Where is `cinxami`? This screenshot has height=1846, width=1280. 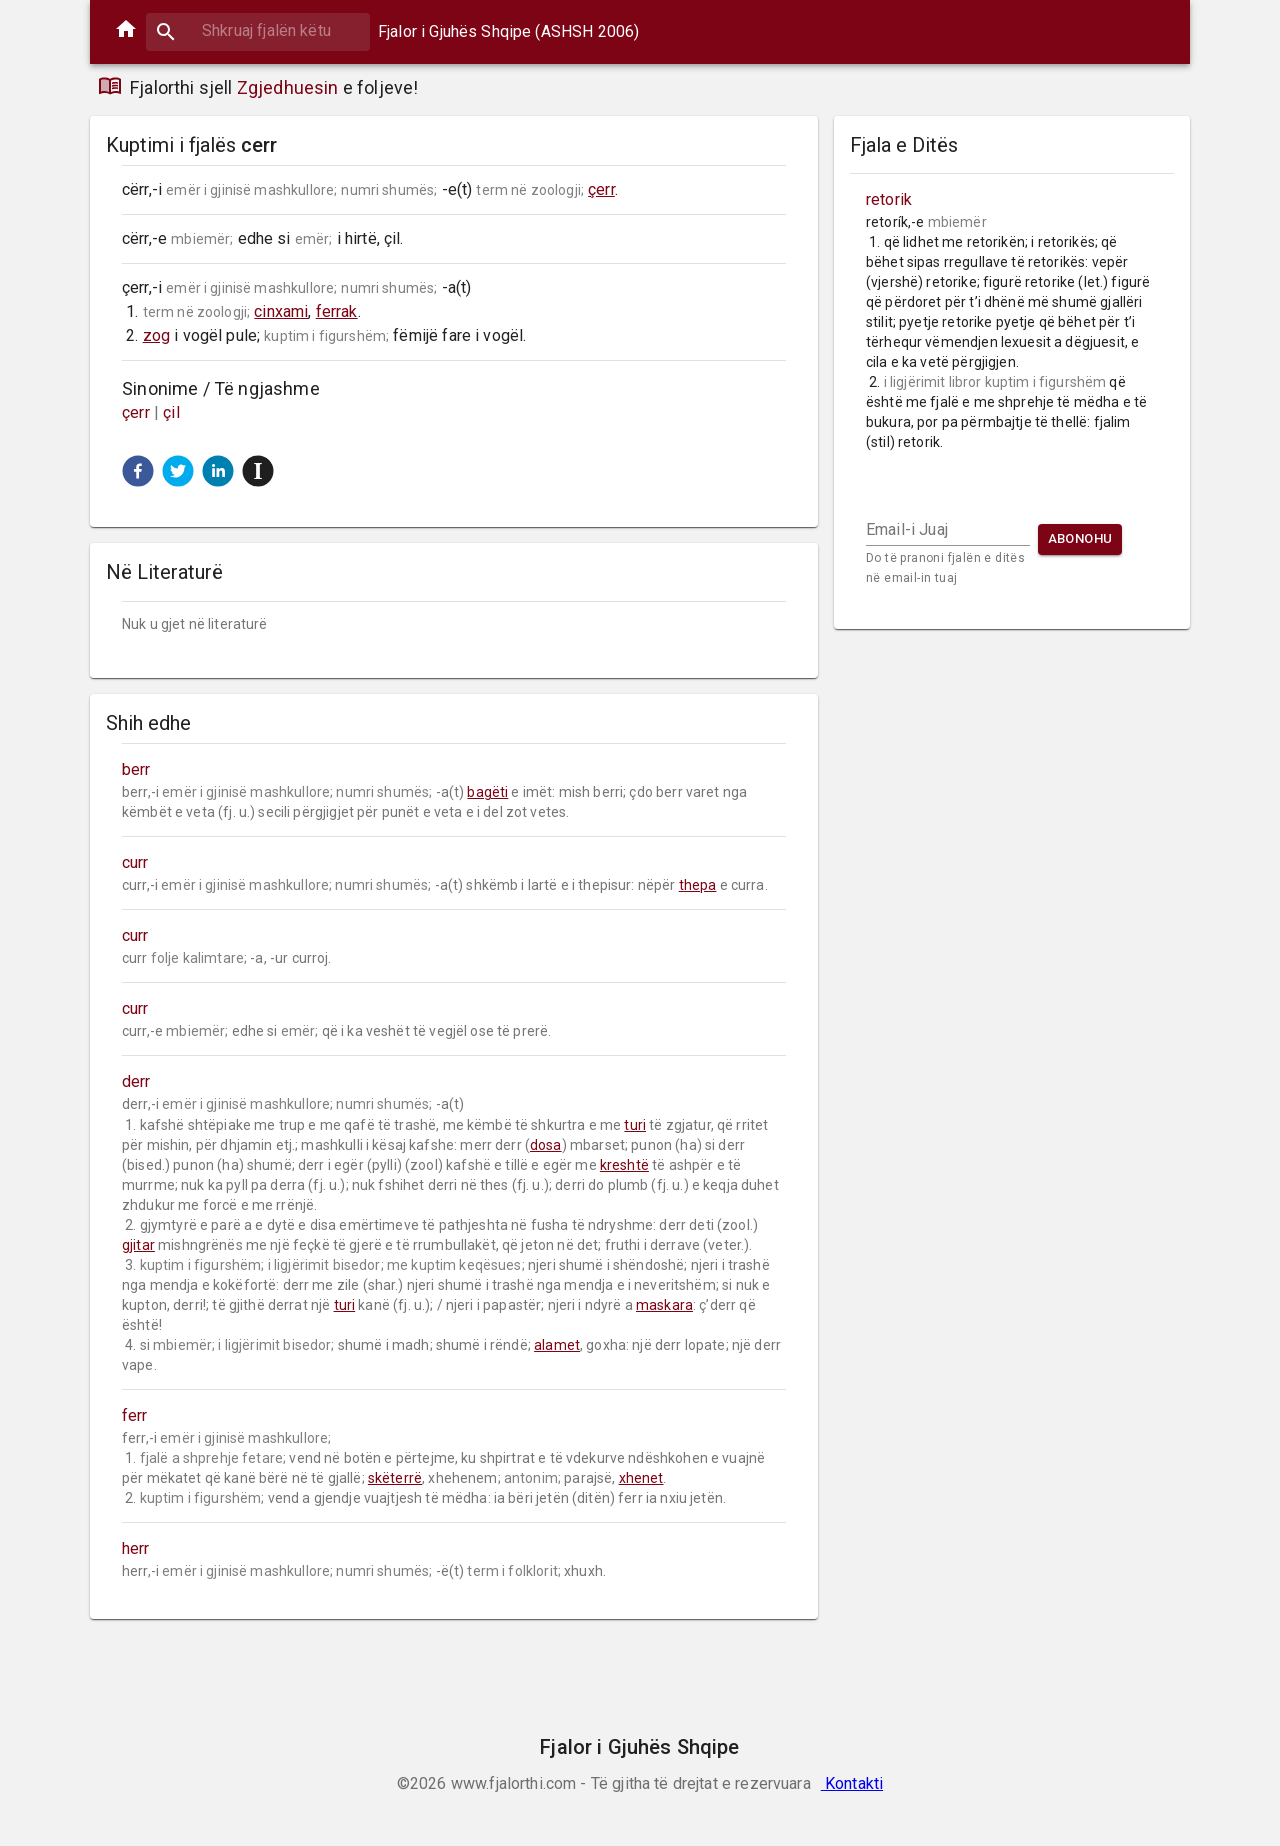 cinxami is located at coordinates (281, 311).